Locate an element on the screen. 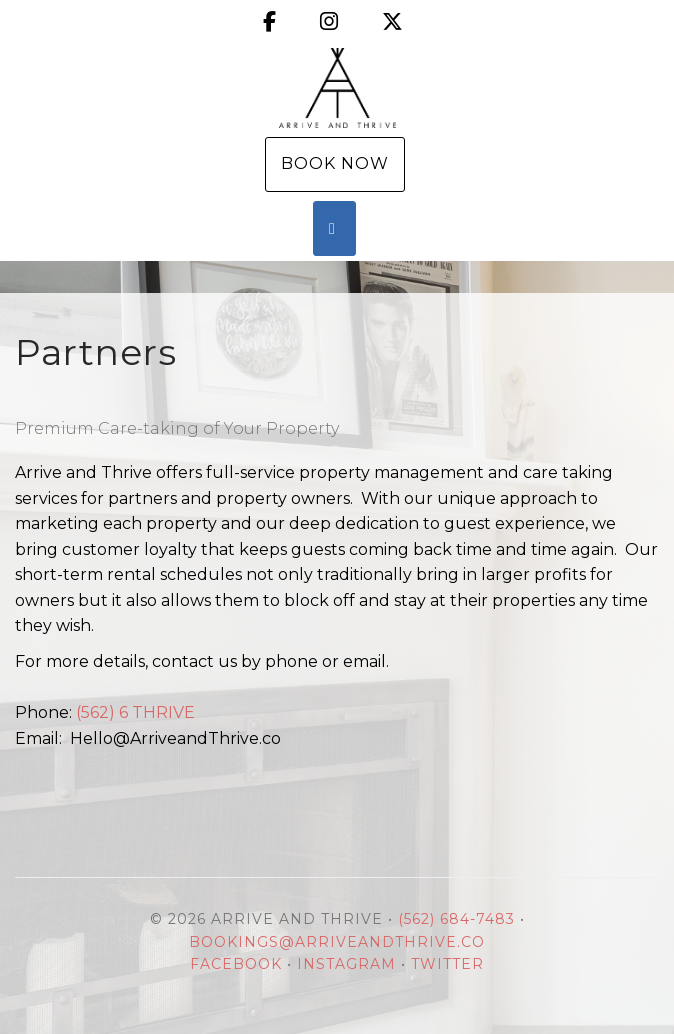 This screenshot has width=674, height=1034. Bookings@ArriveandThrive.co is located at coordinates (337, 942).